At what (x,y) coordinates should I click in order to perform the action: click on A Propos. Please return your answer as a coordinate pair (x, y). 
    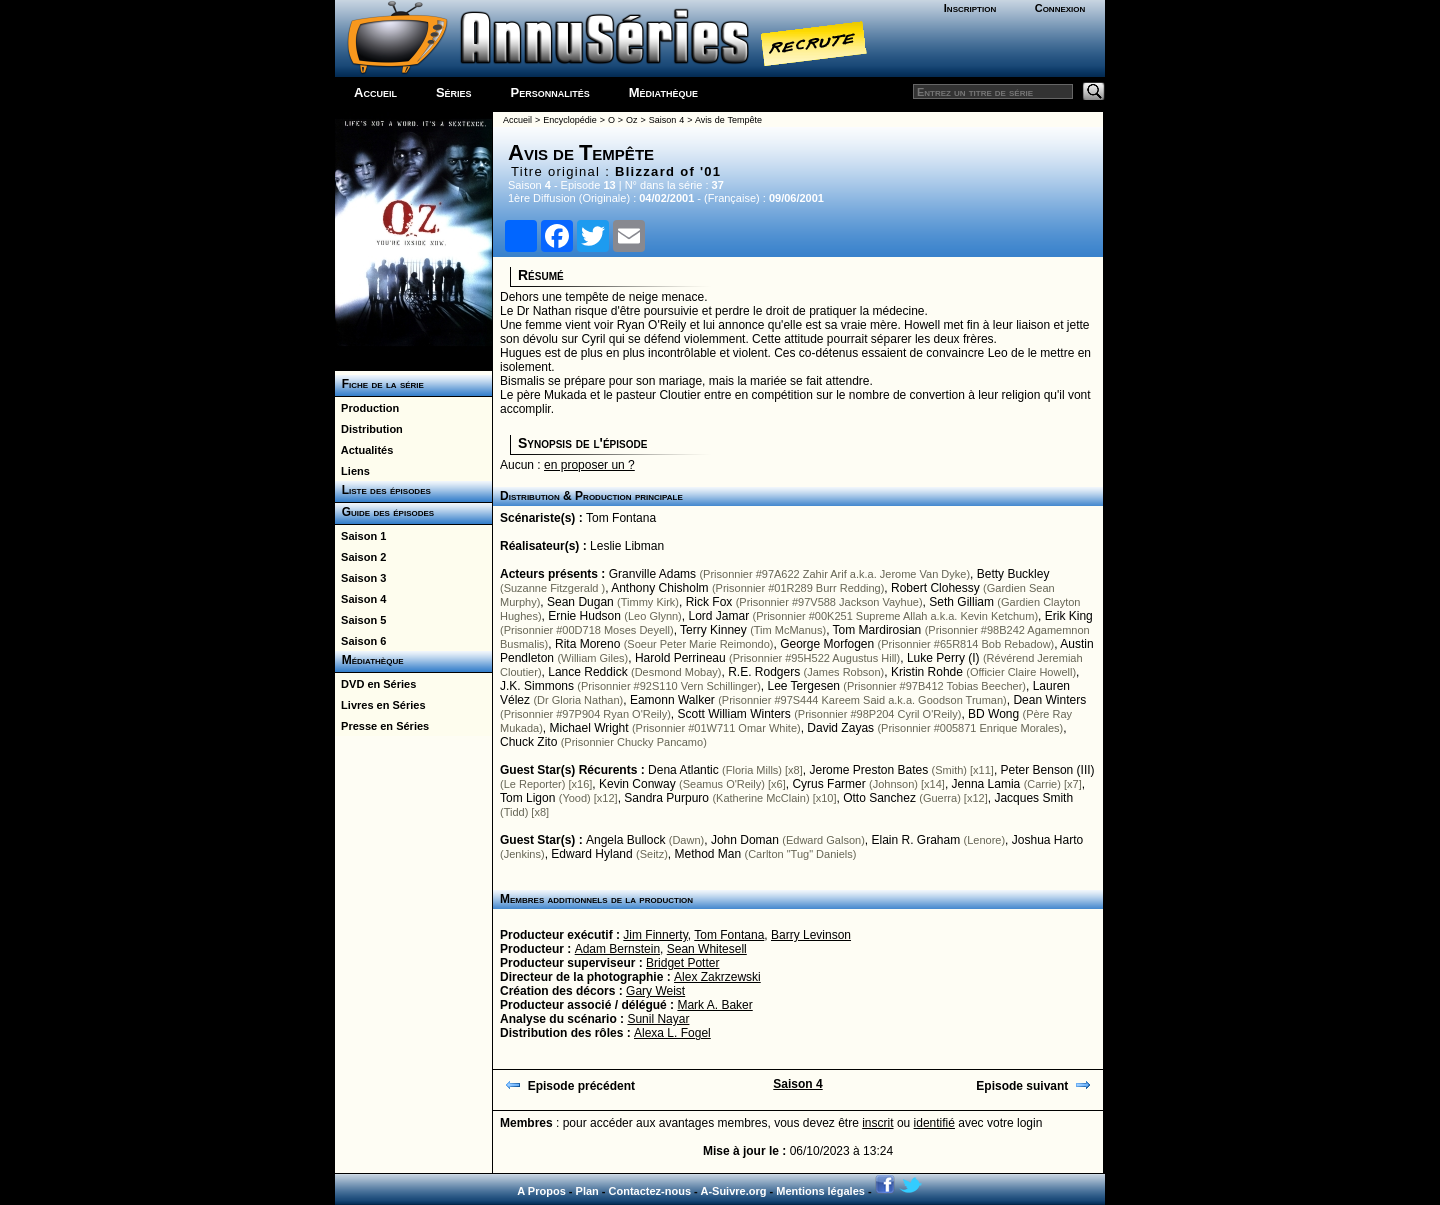
    Looking at the image, I should click on (541, 1191).